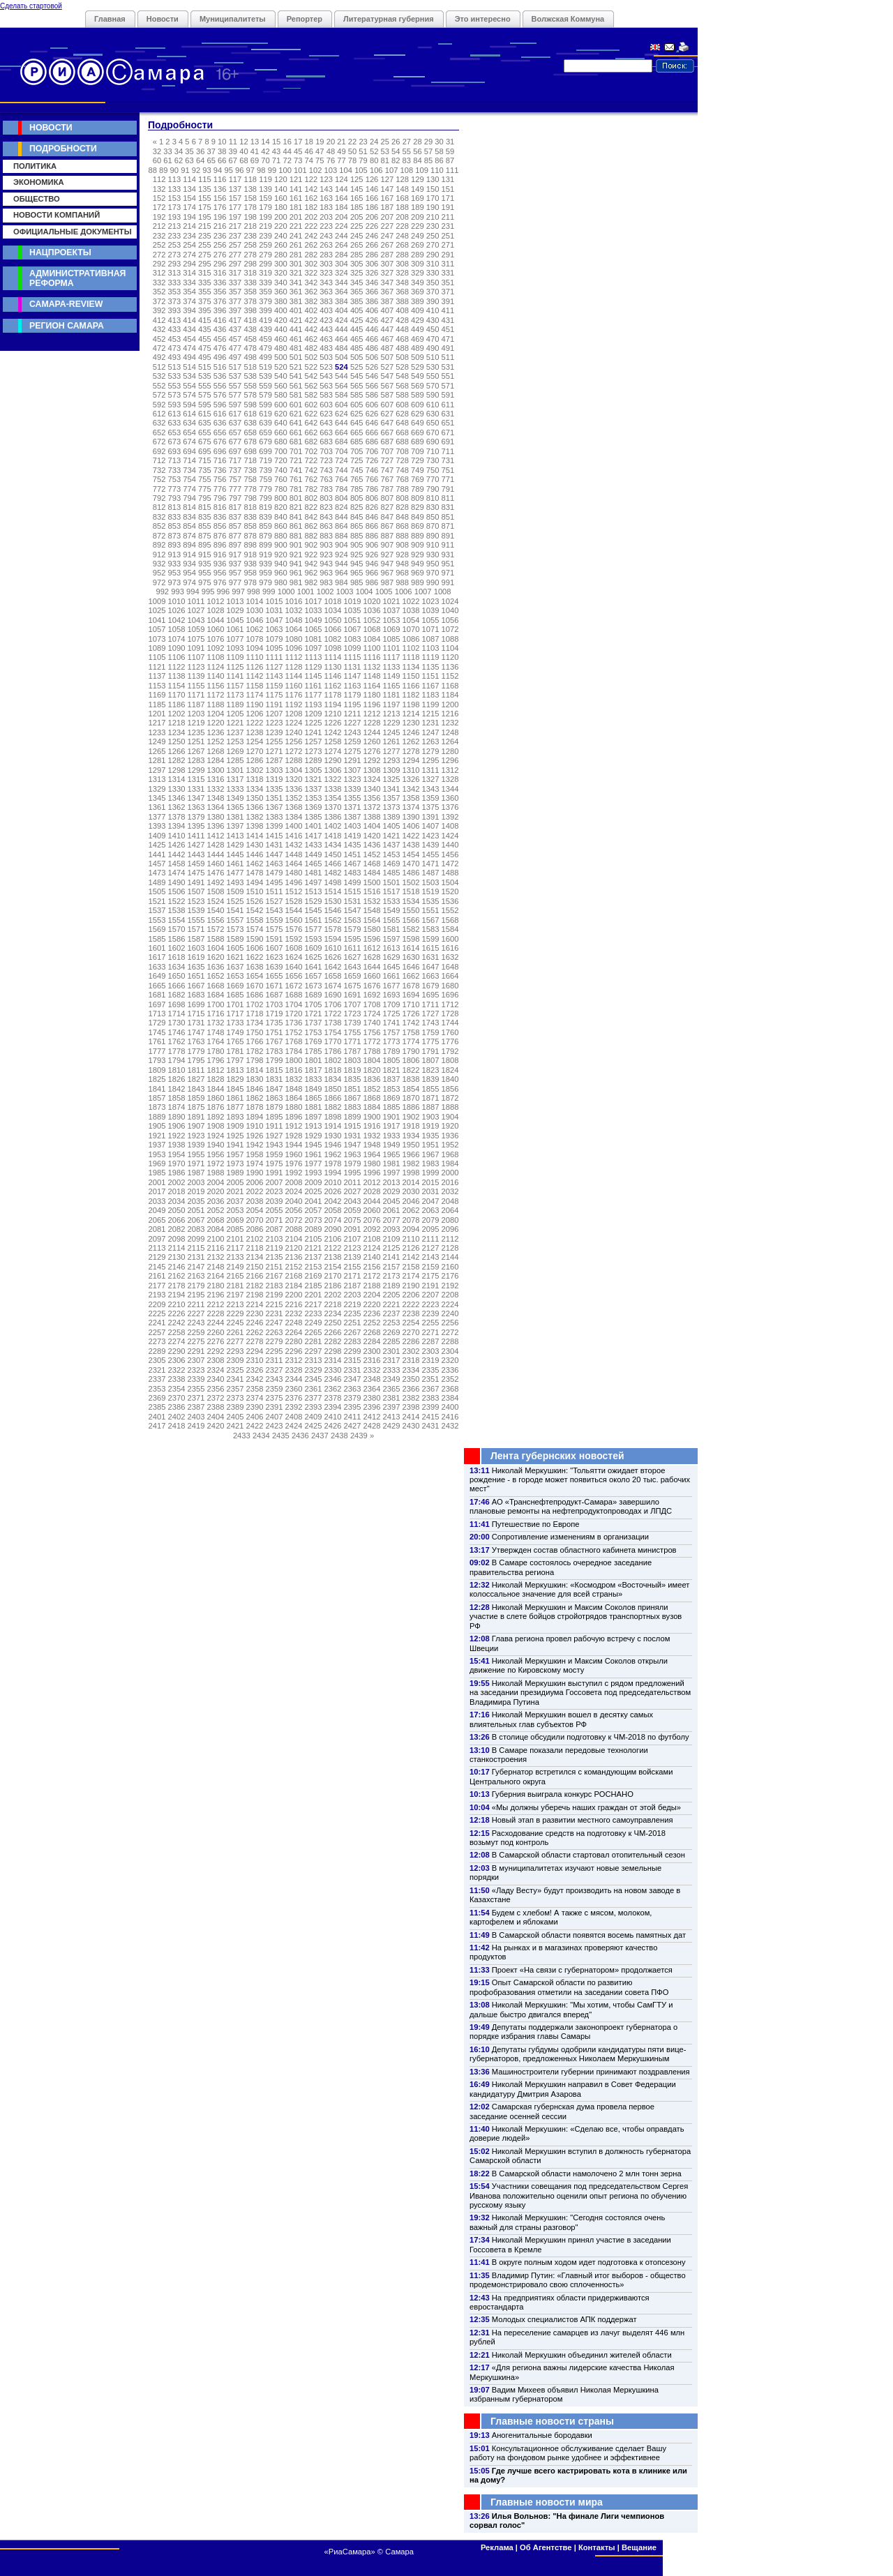 Image resolution: width=893 pixels, height=2576 pixels. Describe the element at coordinates (326, 291) in the screenshot. I see `363` at that location.